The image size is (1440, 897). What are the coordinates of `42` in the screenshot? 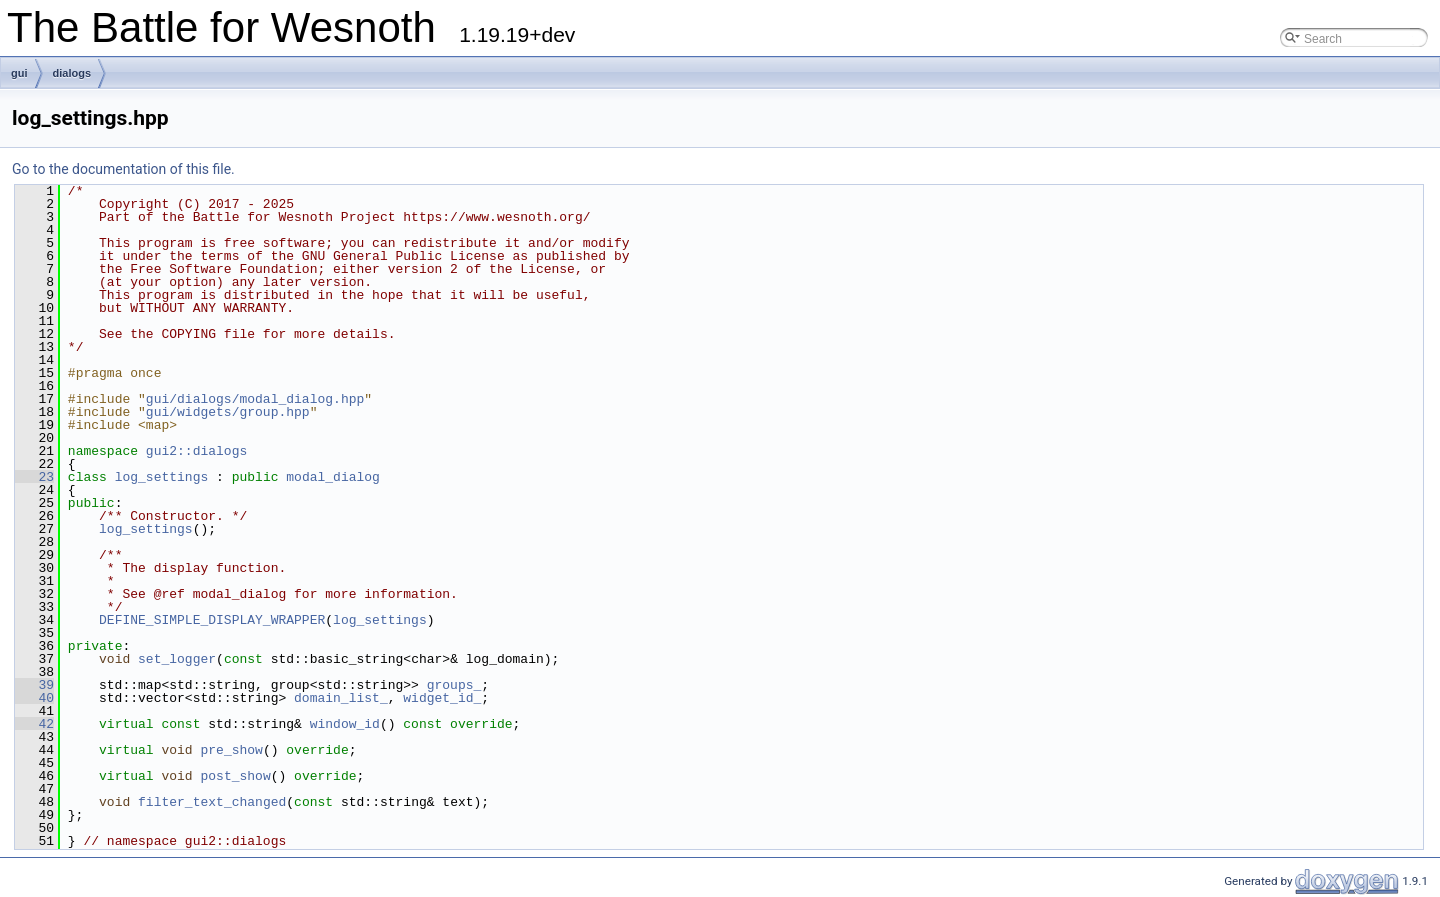 It's located at (34, 724).